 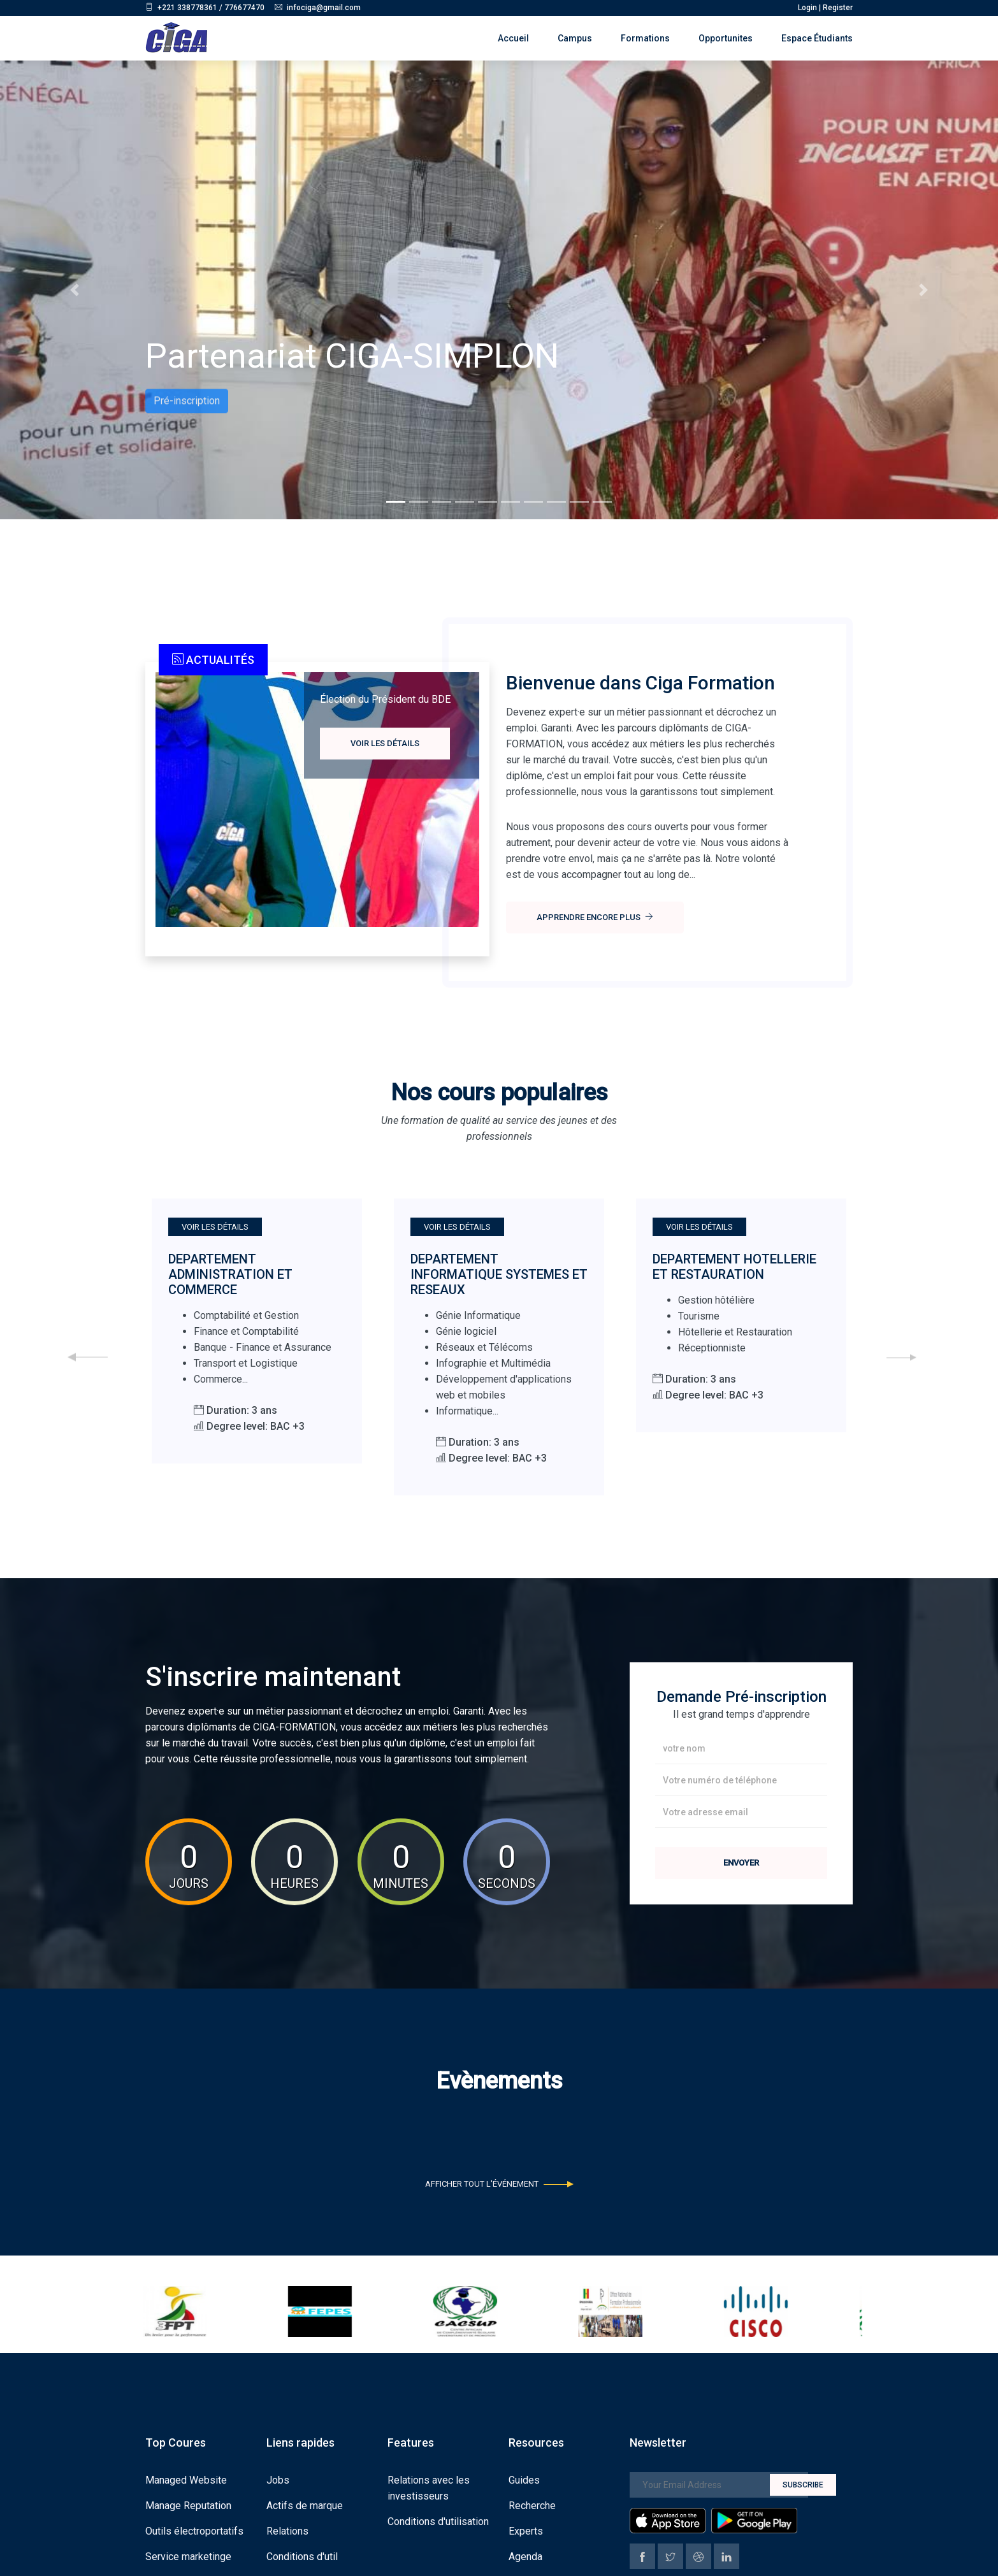 I want to click on Accueil, so click(x=513, y=38).